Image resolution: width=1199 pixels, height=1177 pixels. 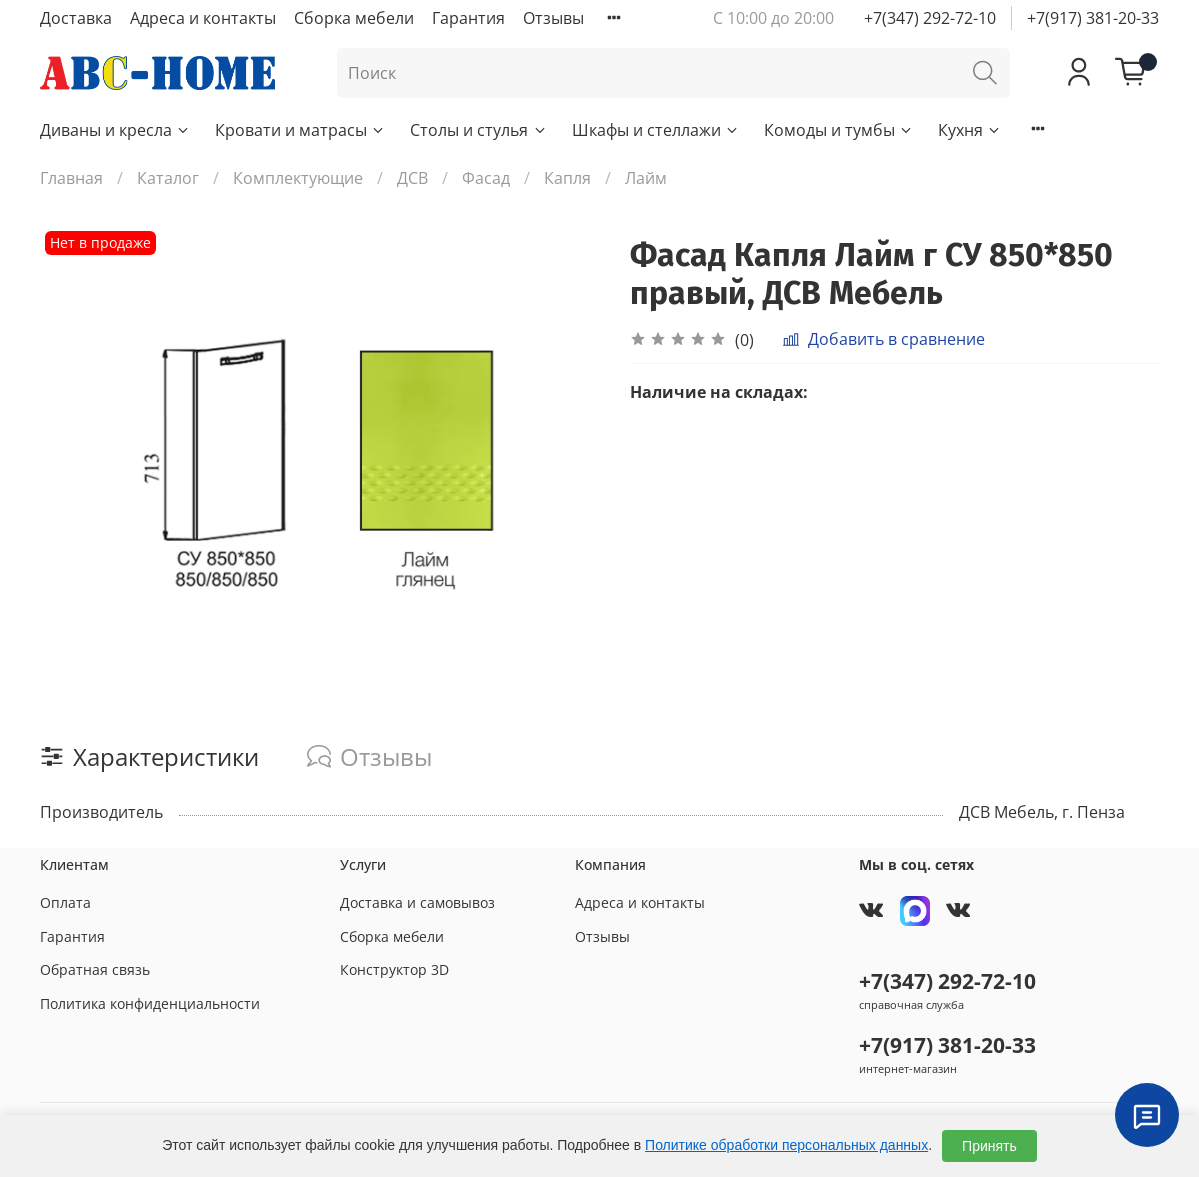 I want to click on +7(917) 381-20-33, so click(x=1093, y=18).